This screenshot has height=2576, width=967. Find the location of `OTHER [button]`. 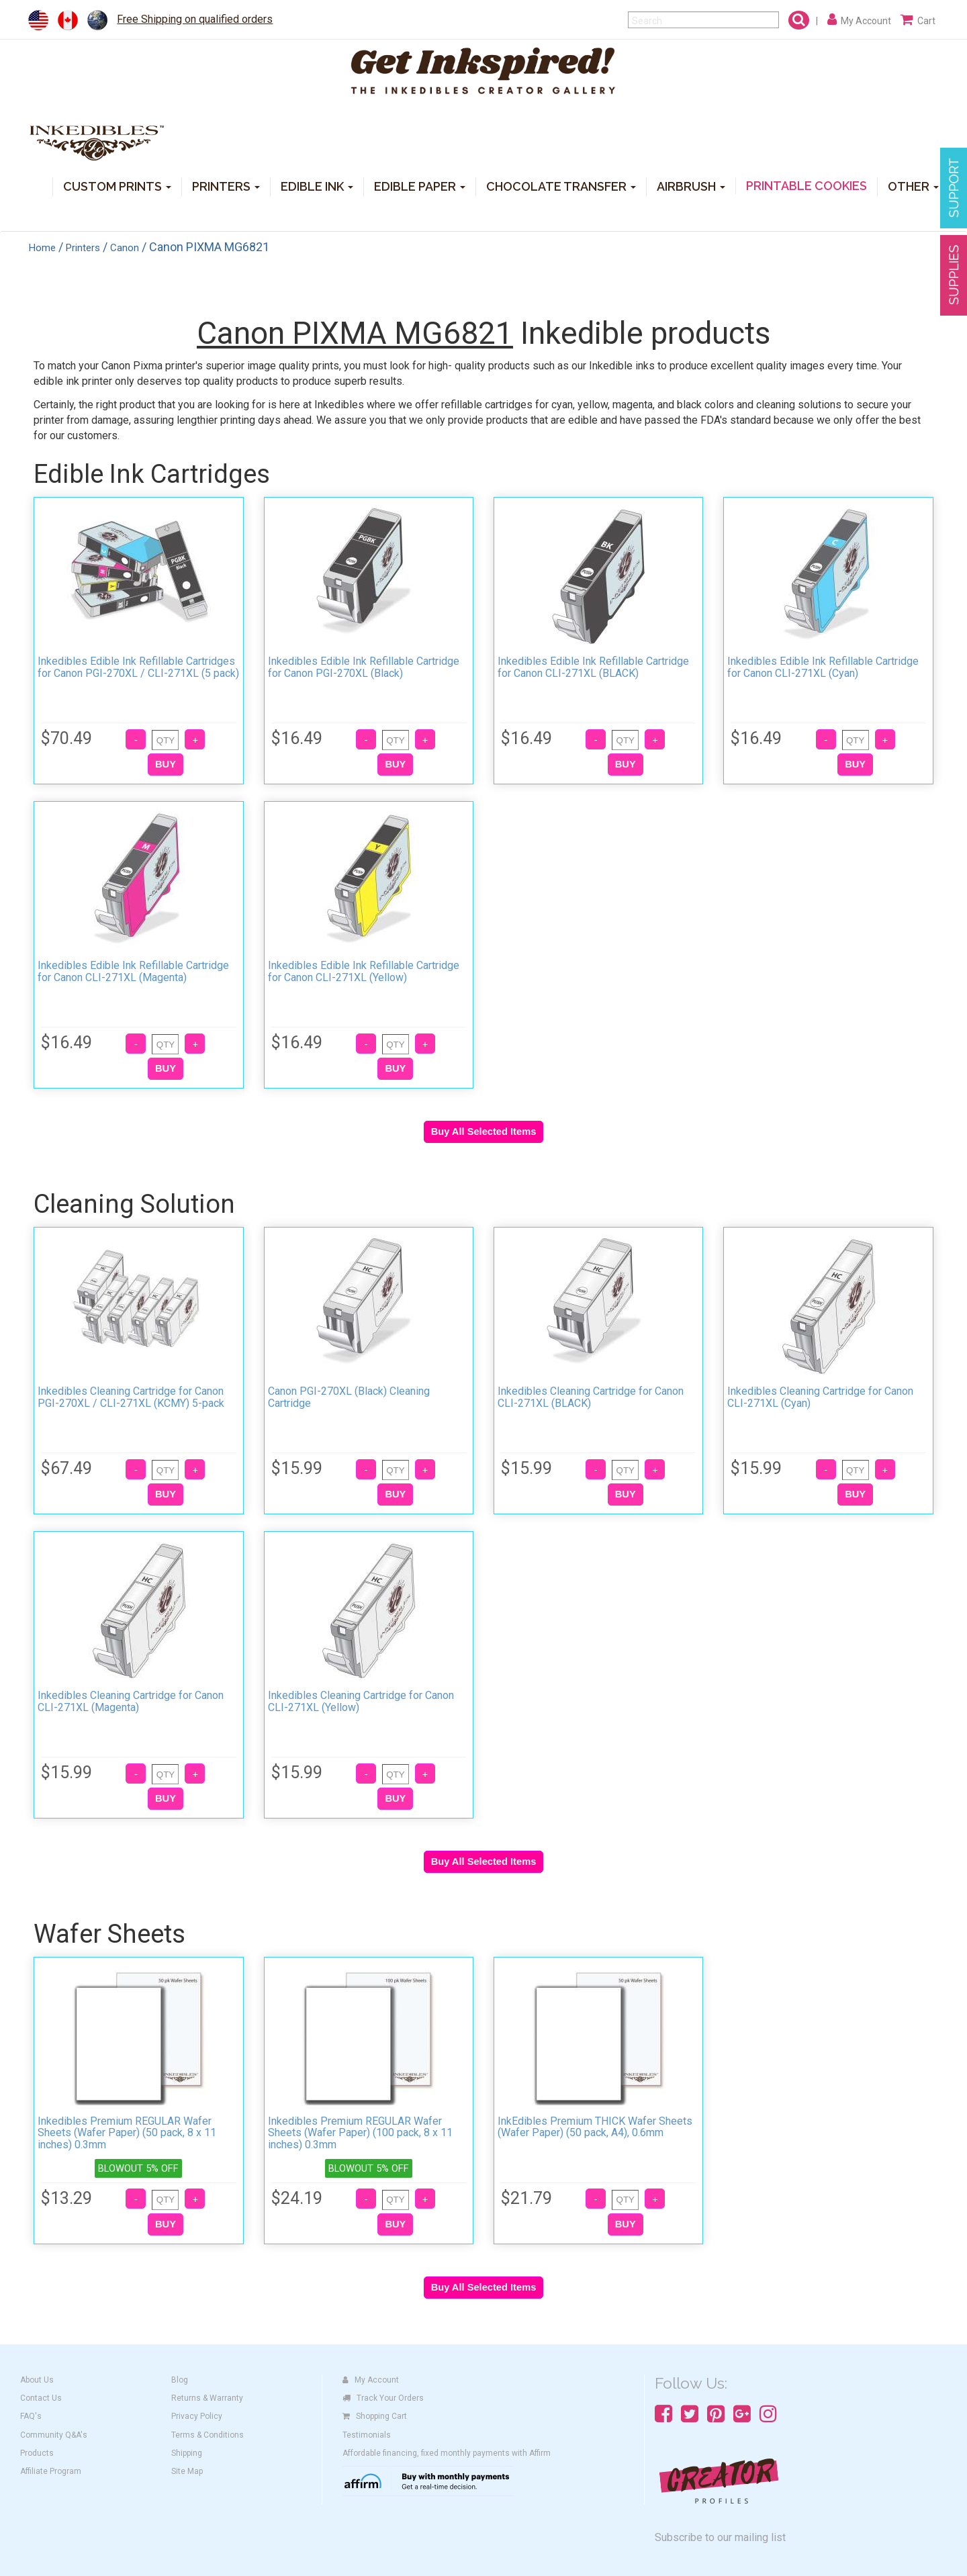

OTHER [button] is located at coordinates (913, 186).